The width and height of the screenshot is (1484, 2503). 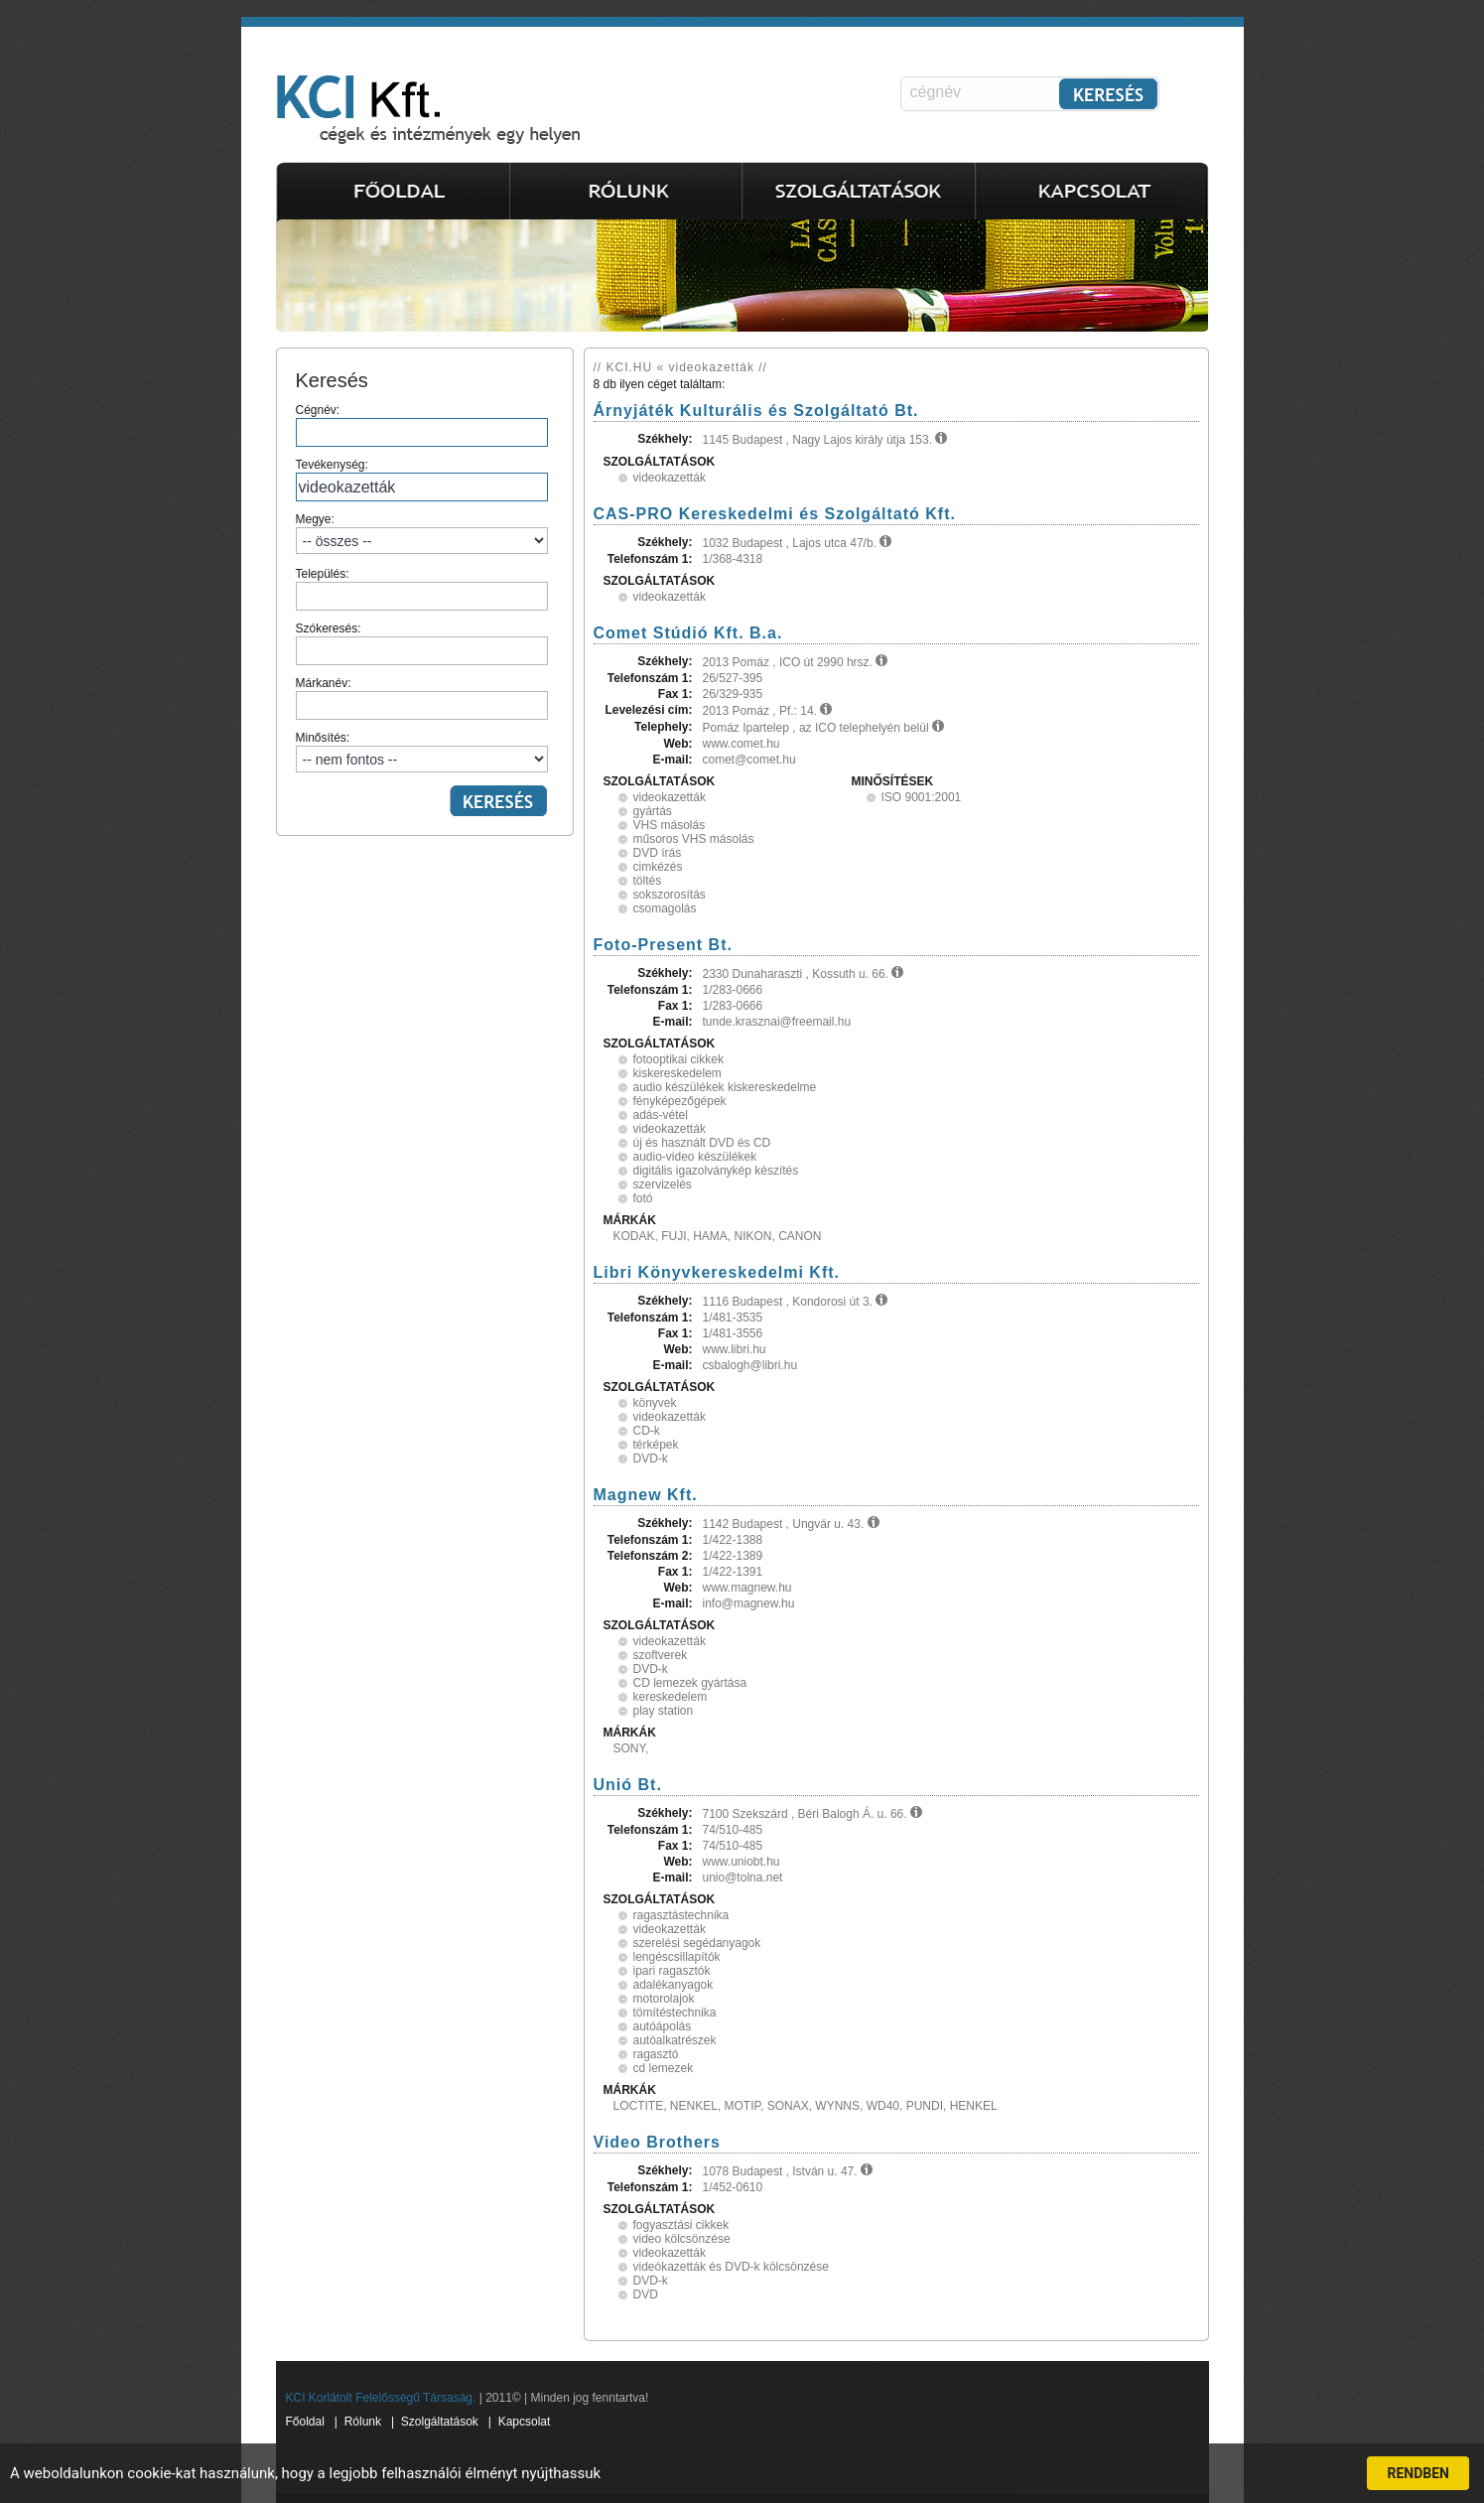 I want to click on fotó, so click(x=643, y=1198).